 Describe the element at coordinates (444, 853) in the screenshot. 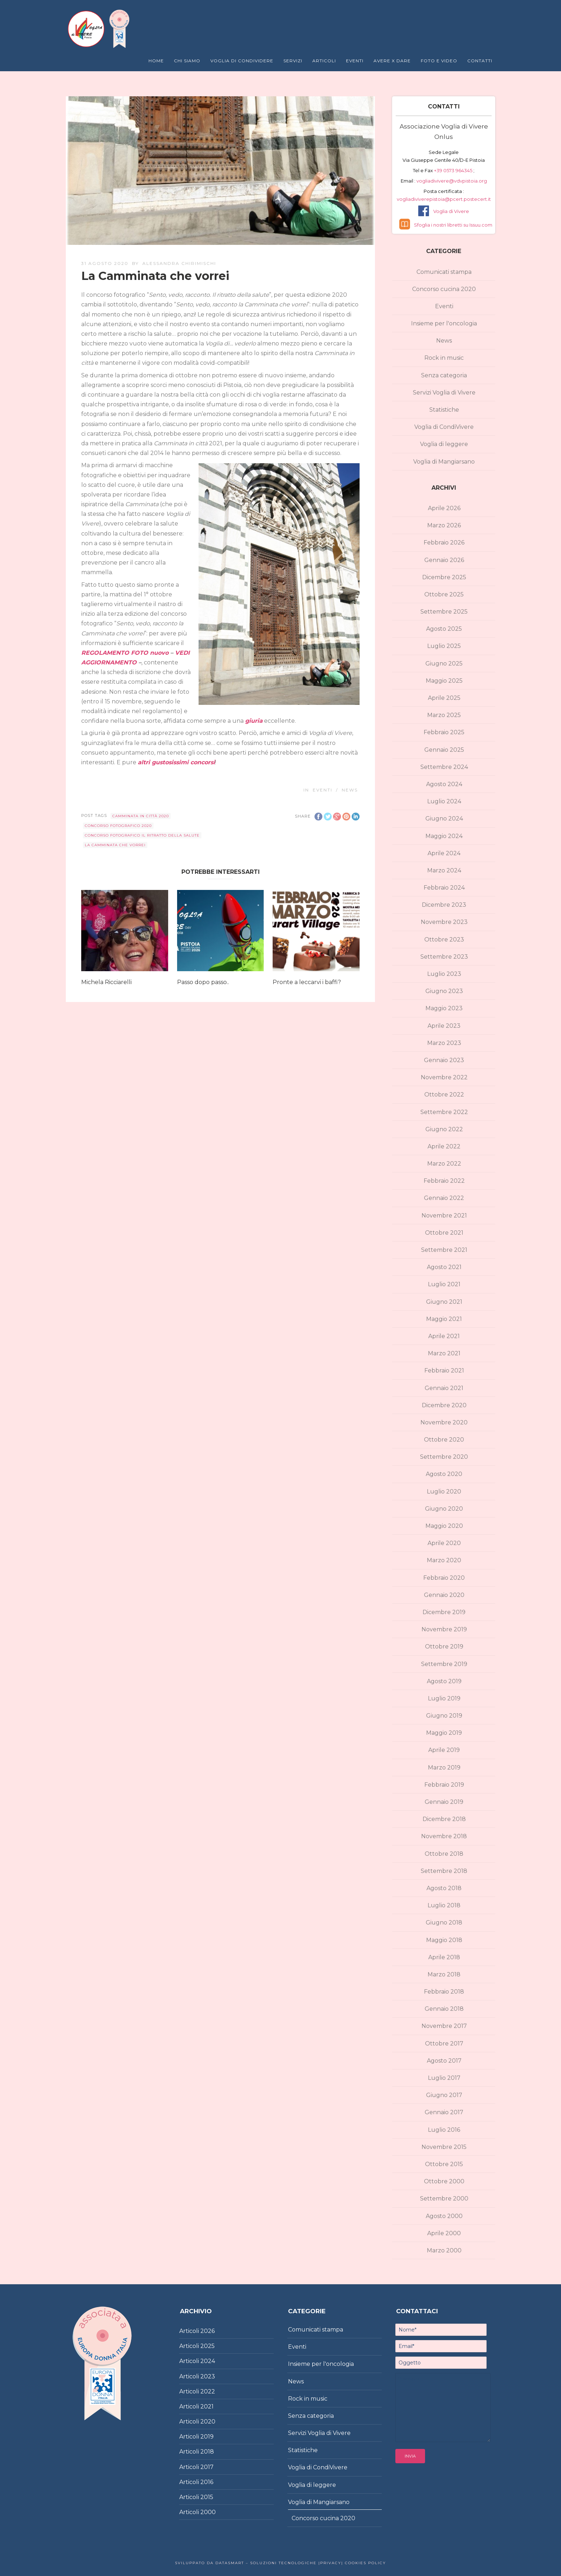

I see `Aprile 2024` at that location.